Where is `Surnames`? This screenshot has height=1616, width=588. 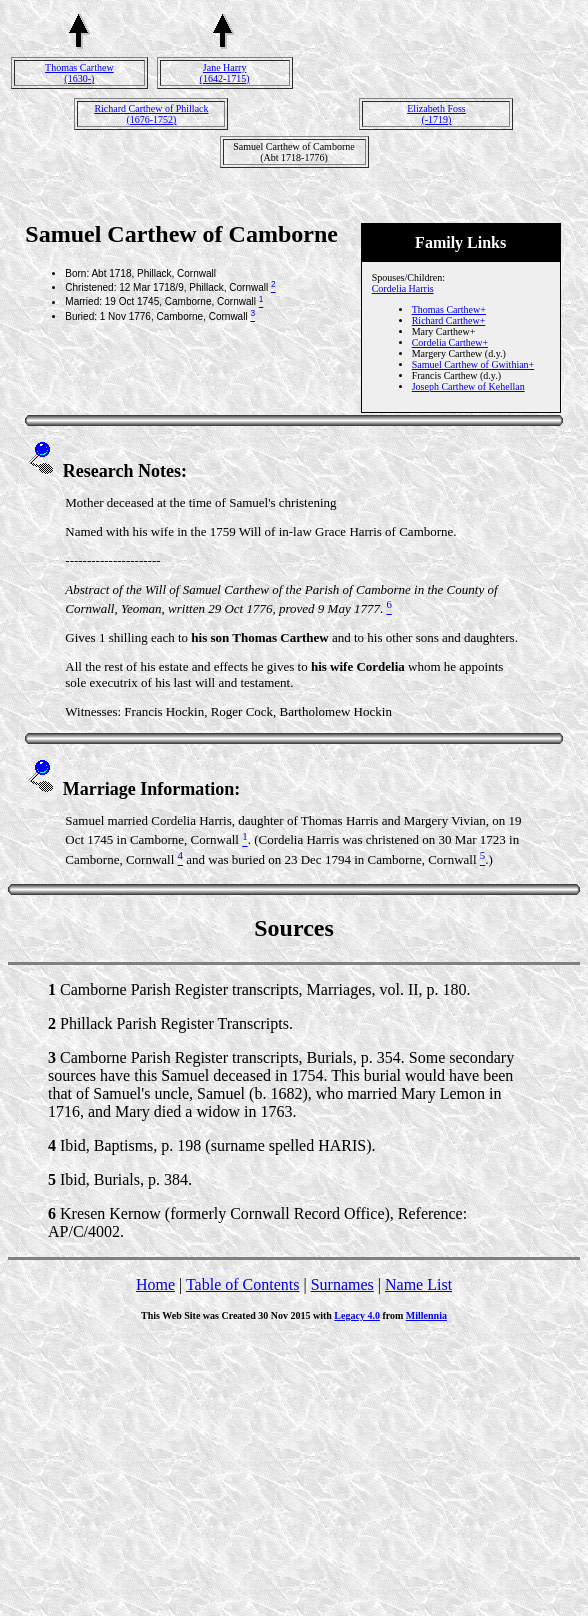 Surnames is located at coordinates (342, 1284).